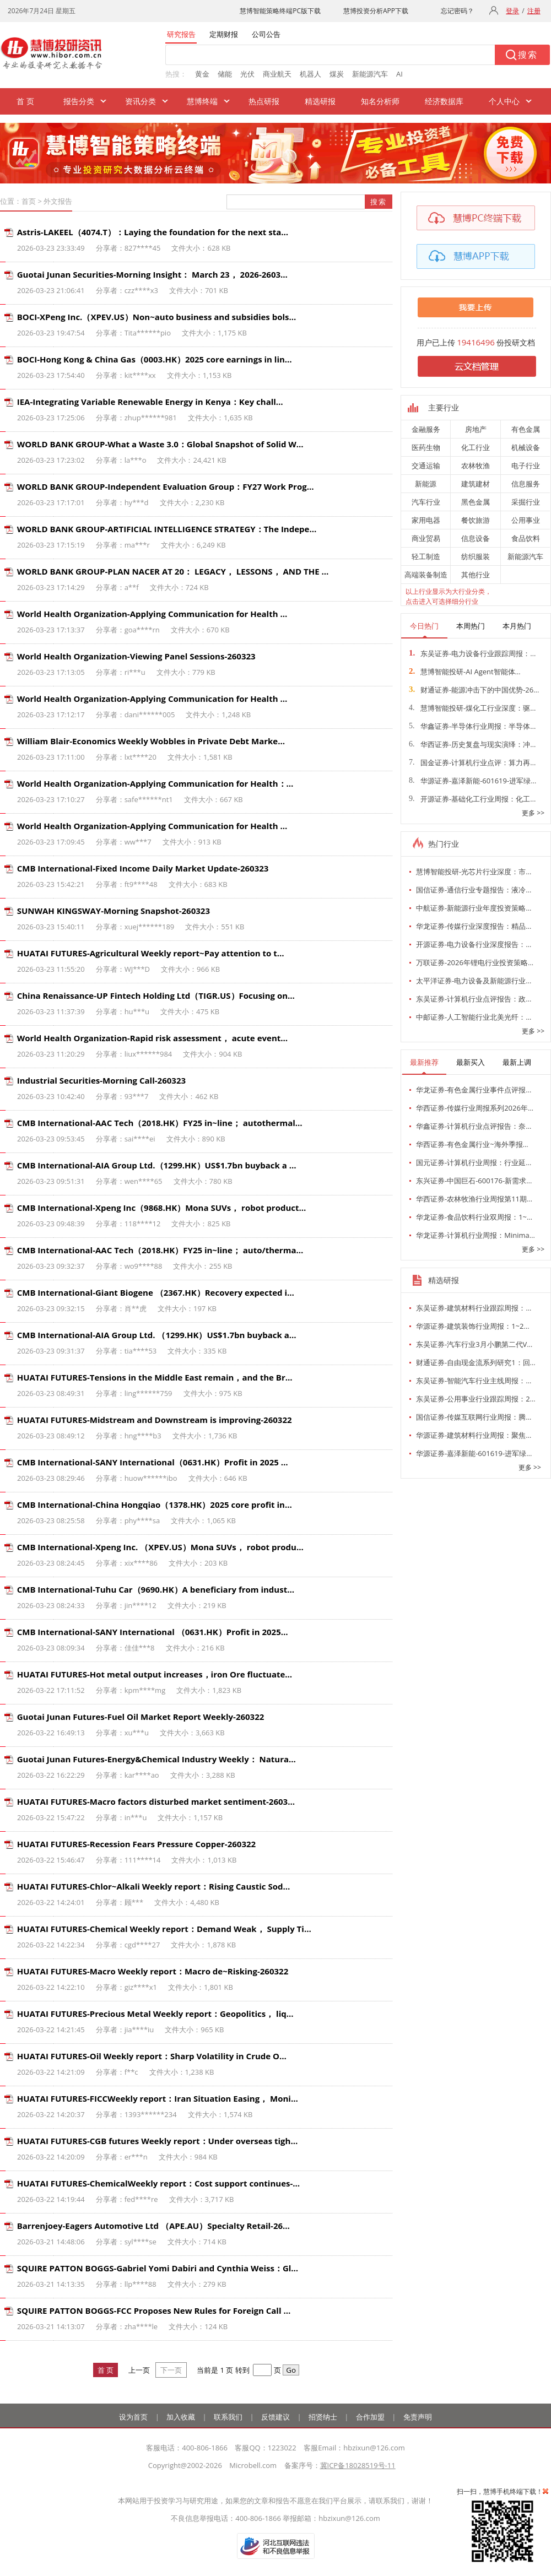 This screenshot has height=2576, width=551. What do you see at coordinates (140, 101) in the screenshot?
I see `资讯分类` at bounding box center [140, 101].